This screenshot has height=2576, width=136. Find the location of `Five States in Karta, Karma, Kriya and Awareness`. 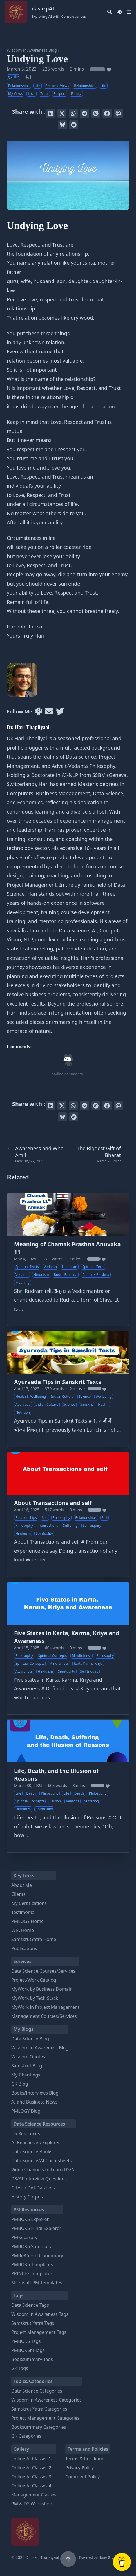

Five States in Karta, Karma, Kriya and Awareness is located at coordinates (66, 1637).